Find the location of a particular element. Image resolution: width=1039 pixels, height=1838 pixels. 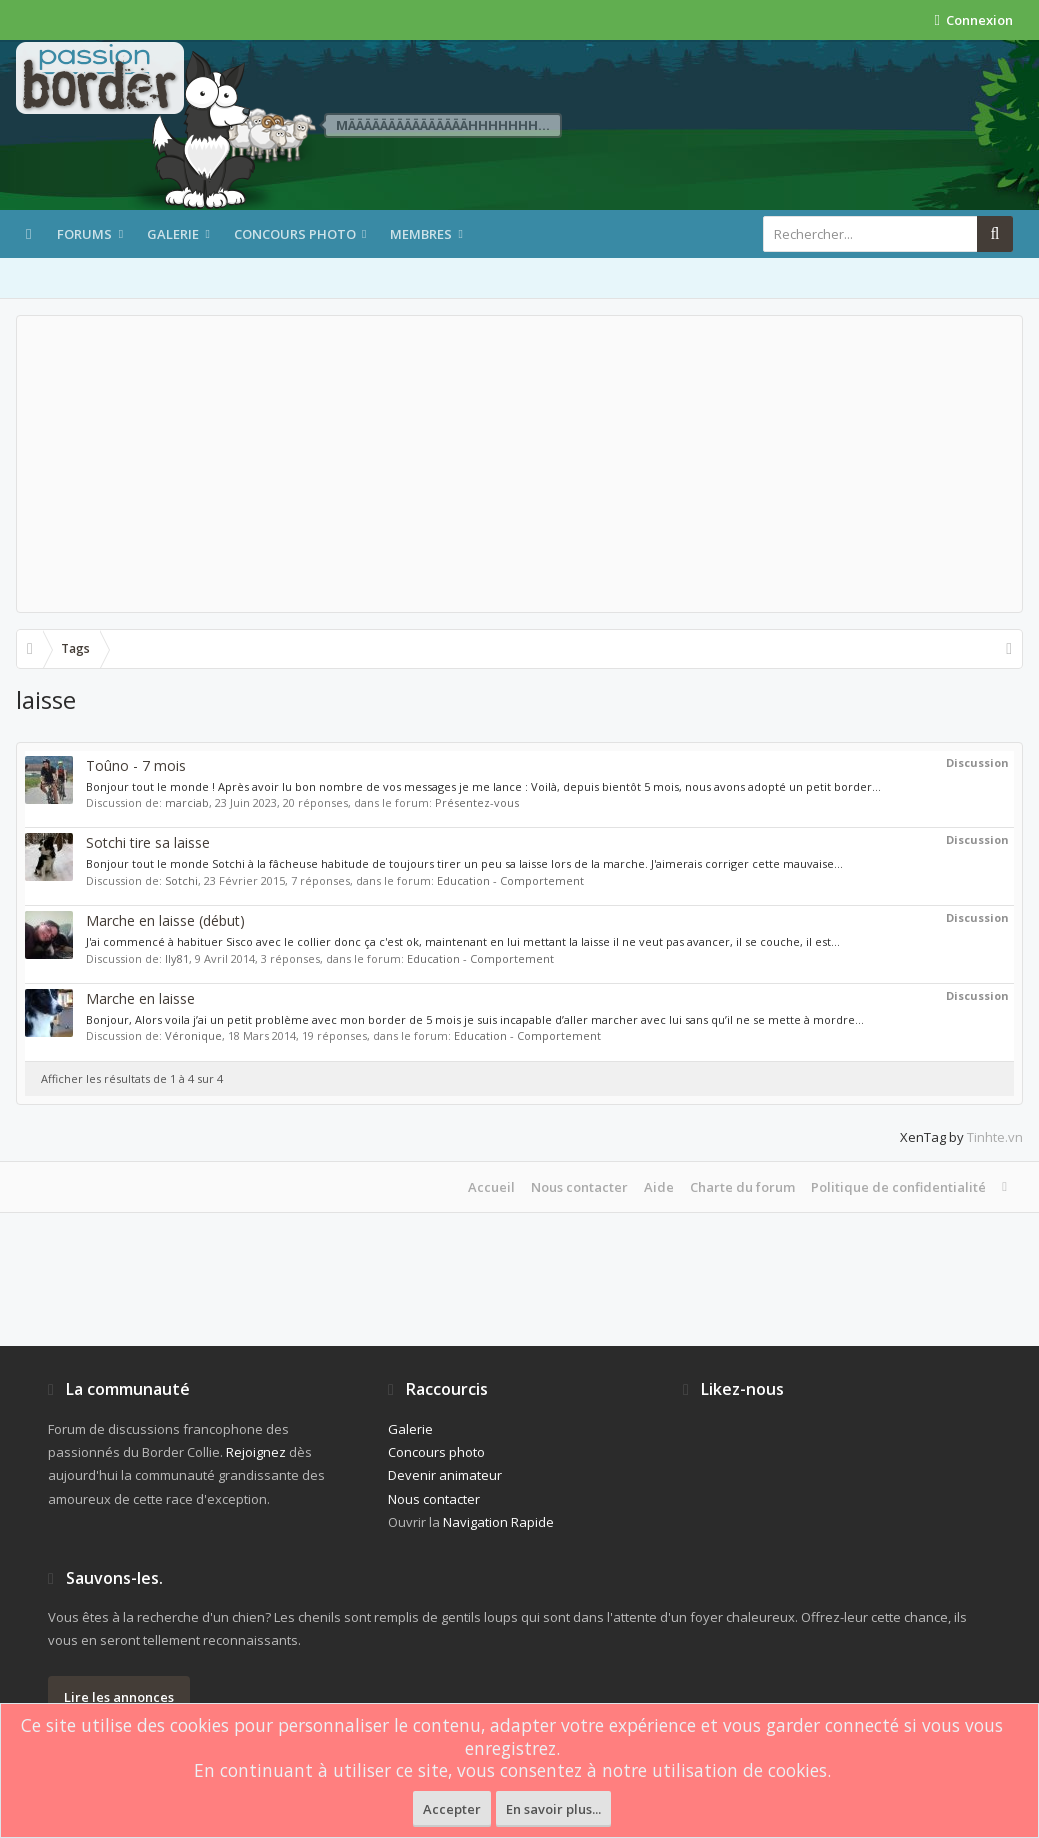

Rejoignez is located at coordinates (256, 1452).